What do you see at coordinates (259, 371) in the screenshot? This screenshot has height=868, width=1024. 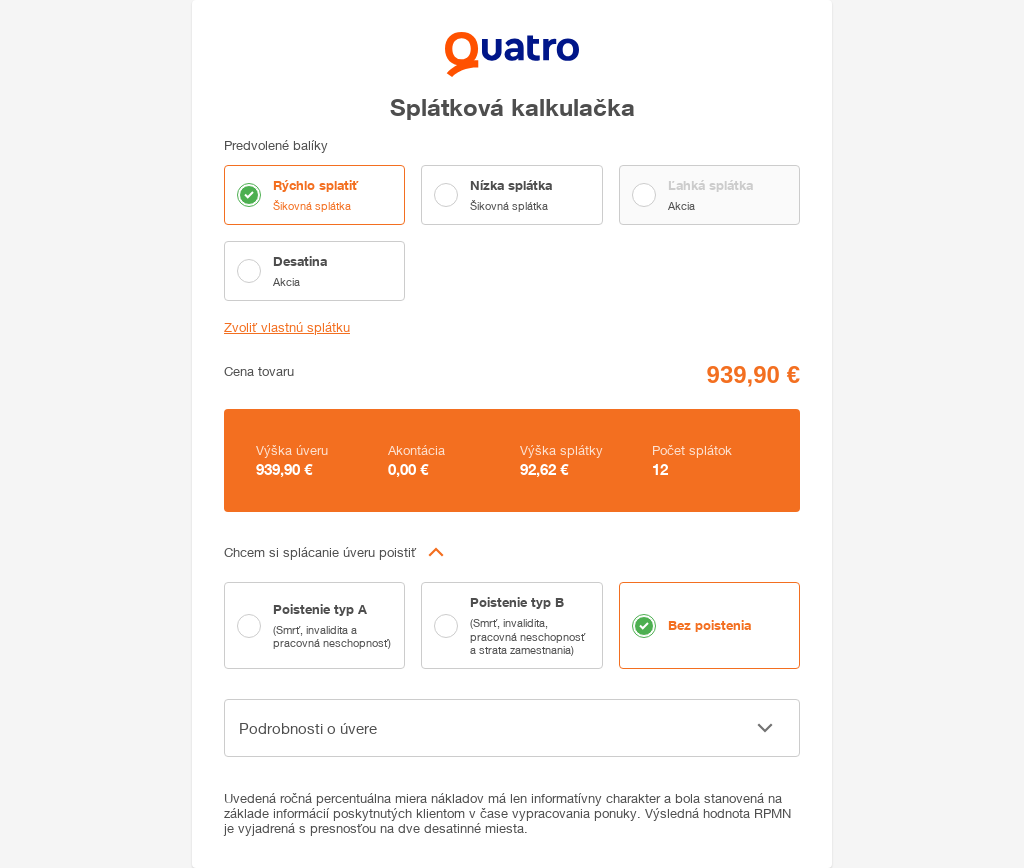 I see `Cena tovaru` at bounding box center [259, 371].